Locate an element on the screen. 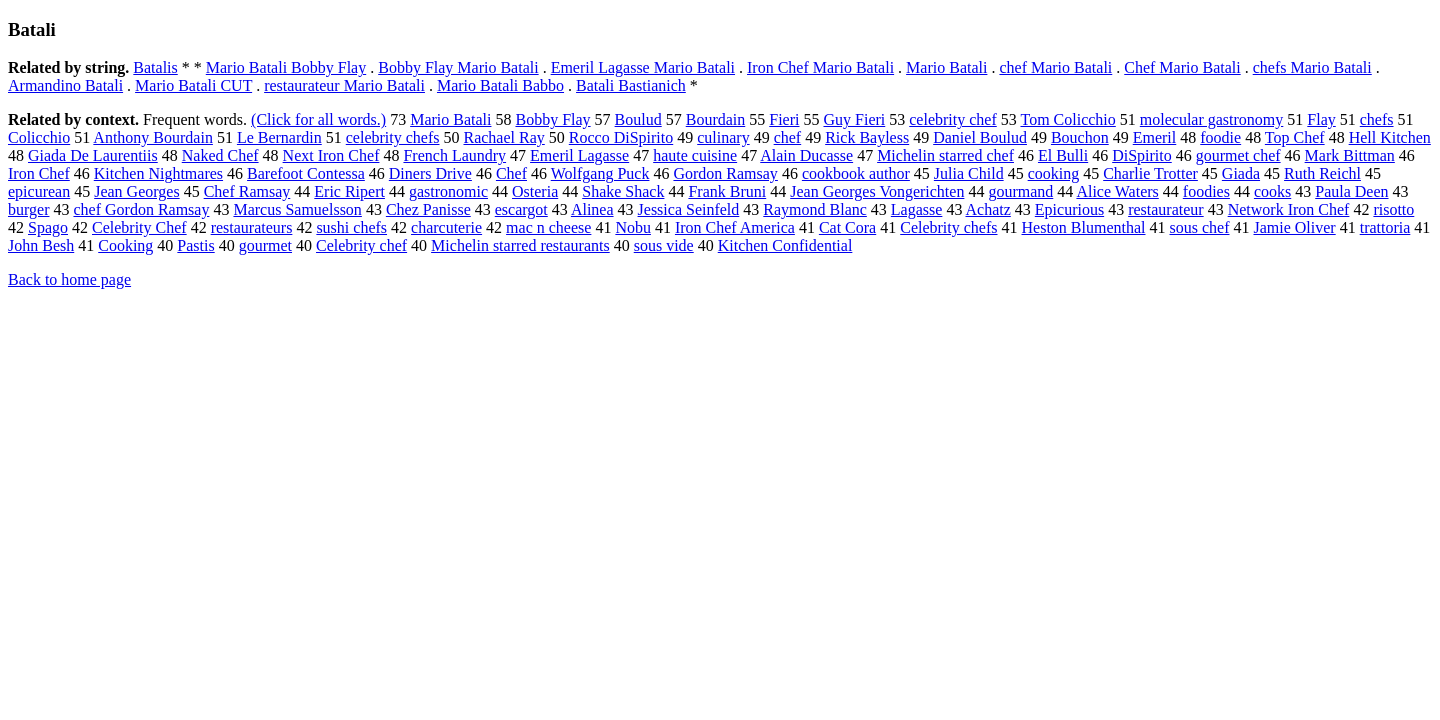 The height and width of the screenshot is (720, 1440). Naked Chef is located at coordinates (220, 155).